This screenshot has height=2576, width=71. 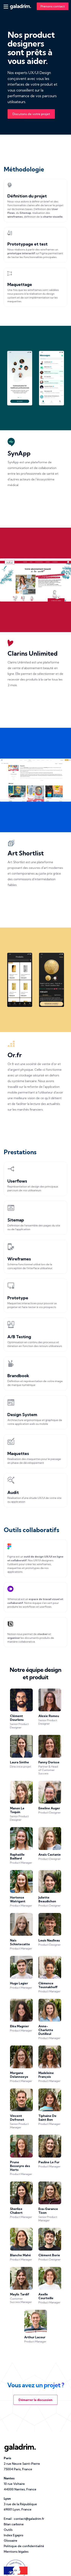 What do you see at coordinates (24, 2546) in the screenshot?
I see `Politique de confidentialité` at bounding box center [24, 2546].